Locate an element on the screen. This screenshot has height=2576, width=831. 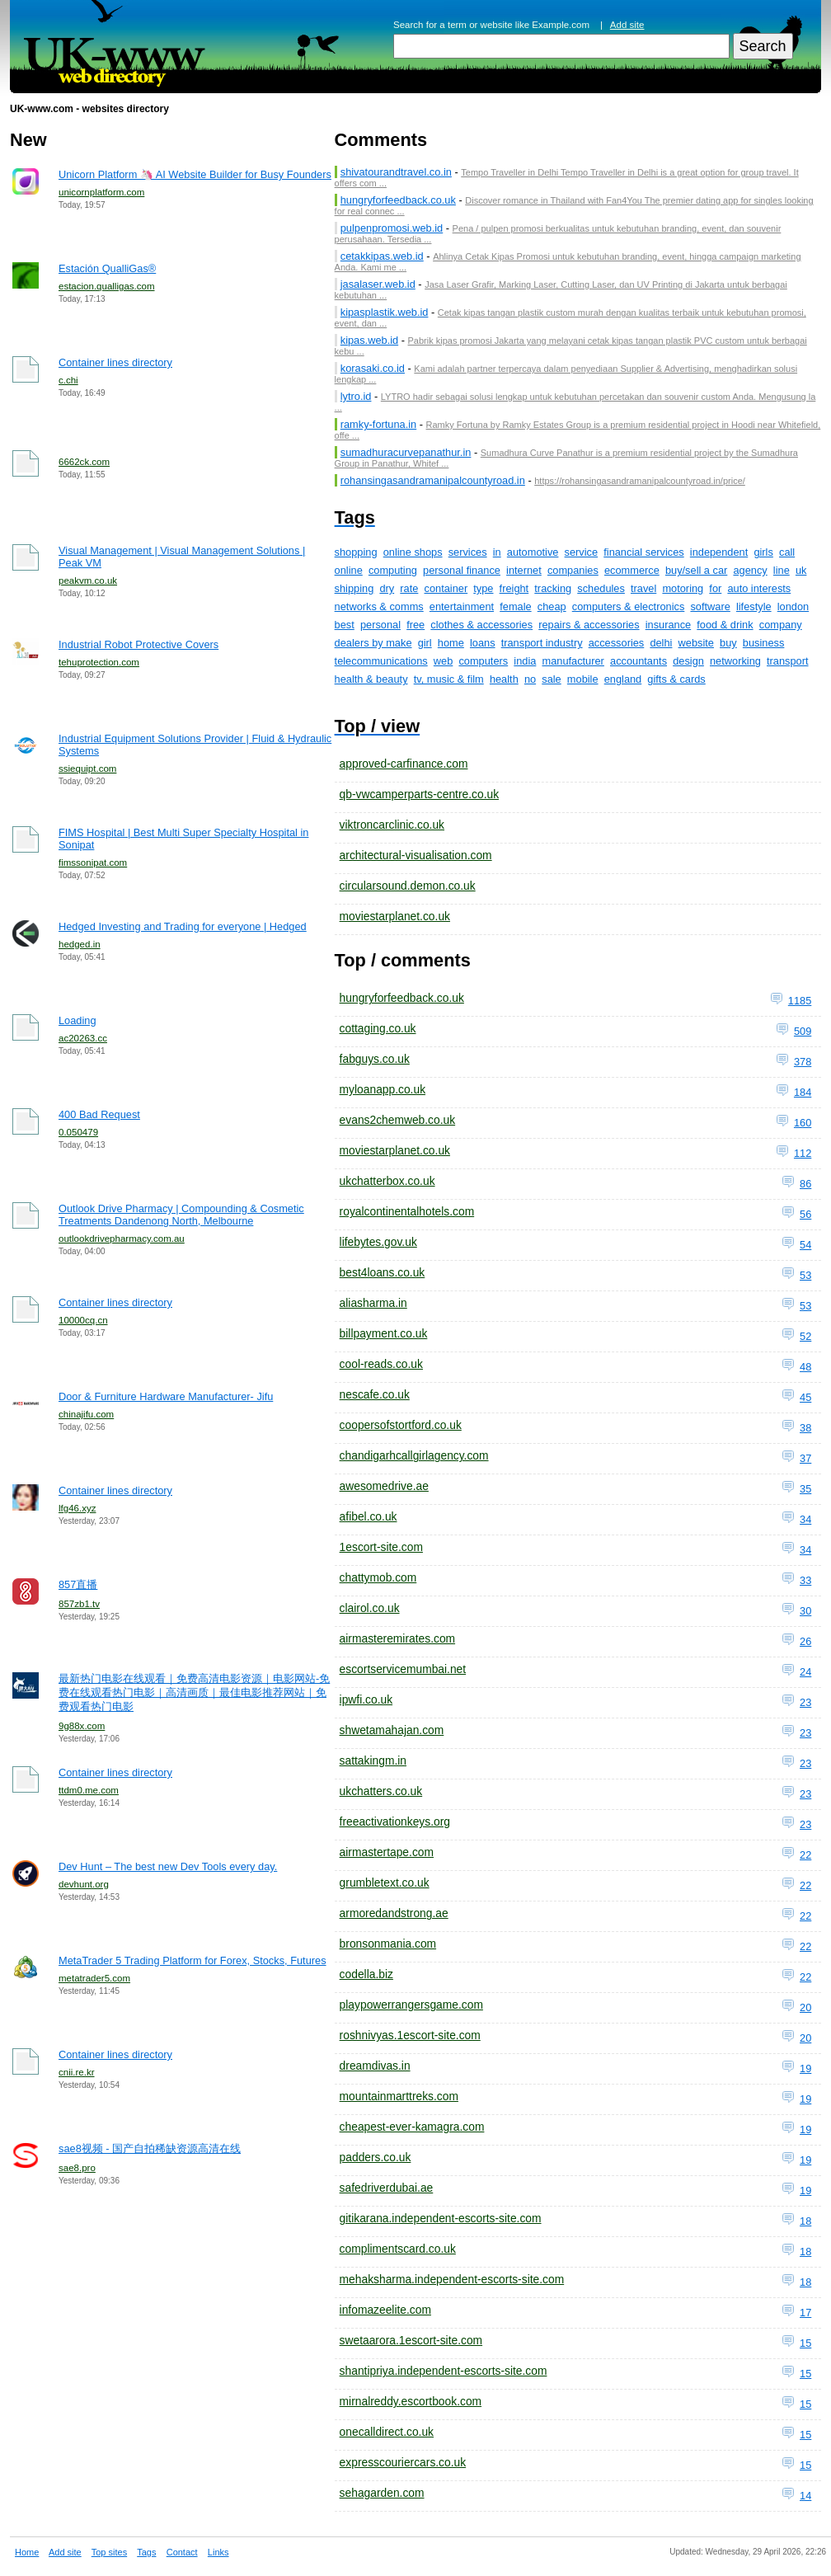
complimentscard.co.uk is located at coordinates (398, 2248).